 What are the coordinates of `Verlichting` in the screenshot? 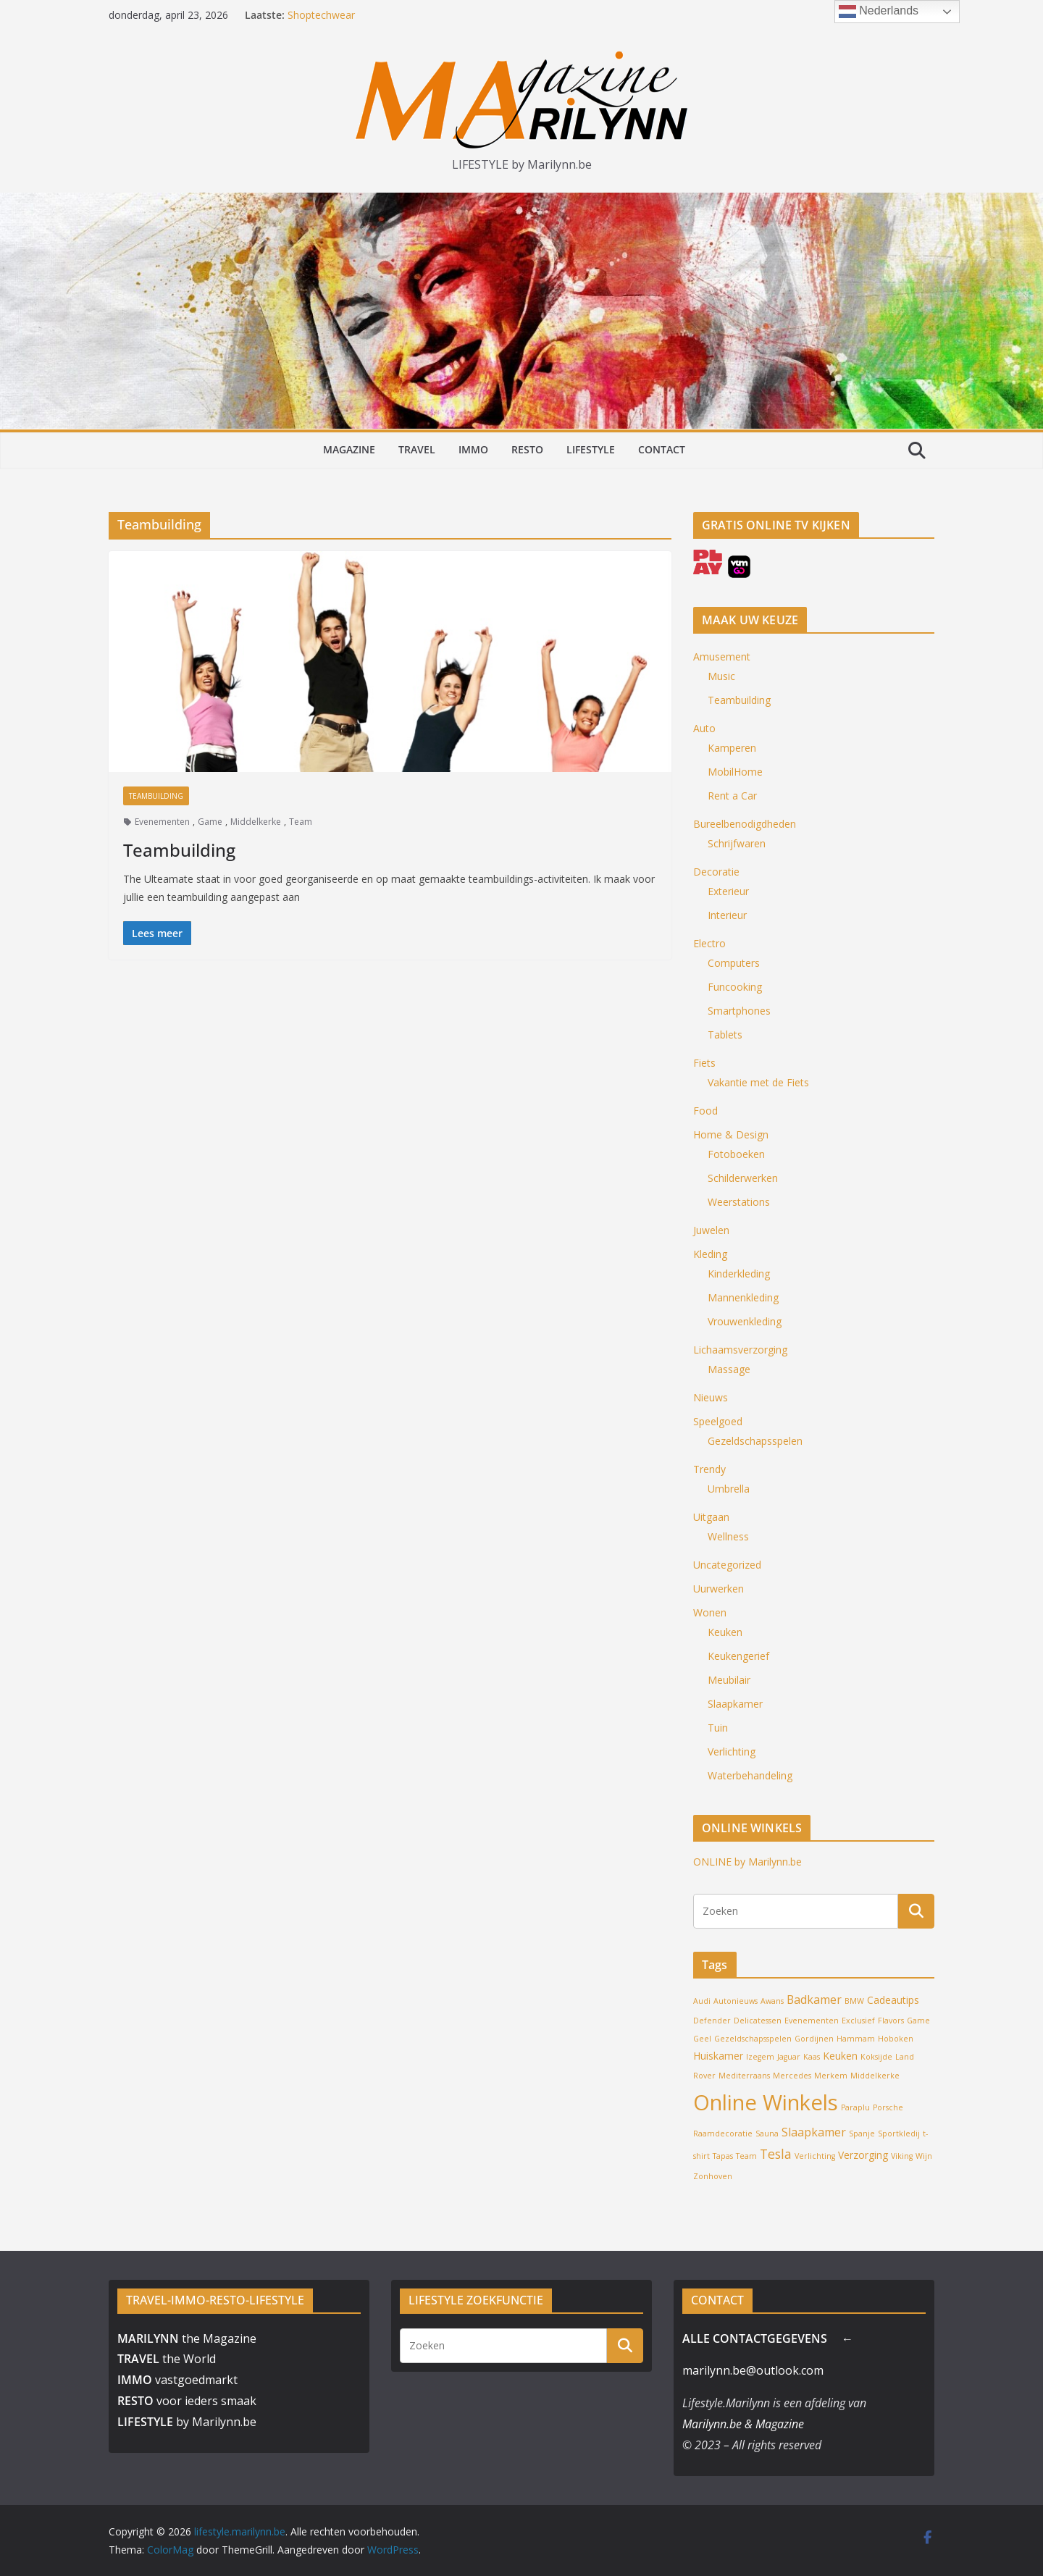 It's located at (731, 1751).